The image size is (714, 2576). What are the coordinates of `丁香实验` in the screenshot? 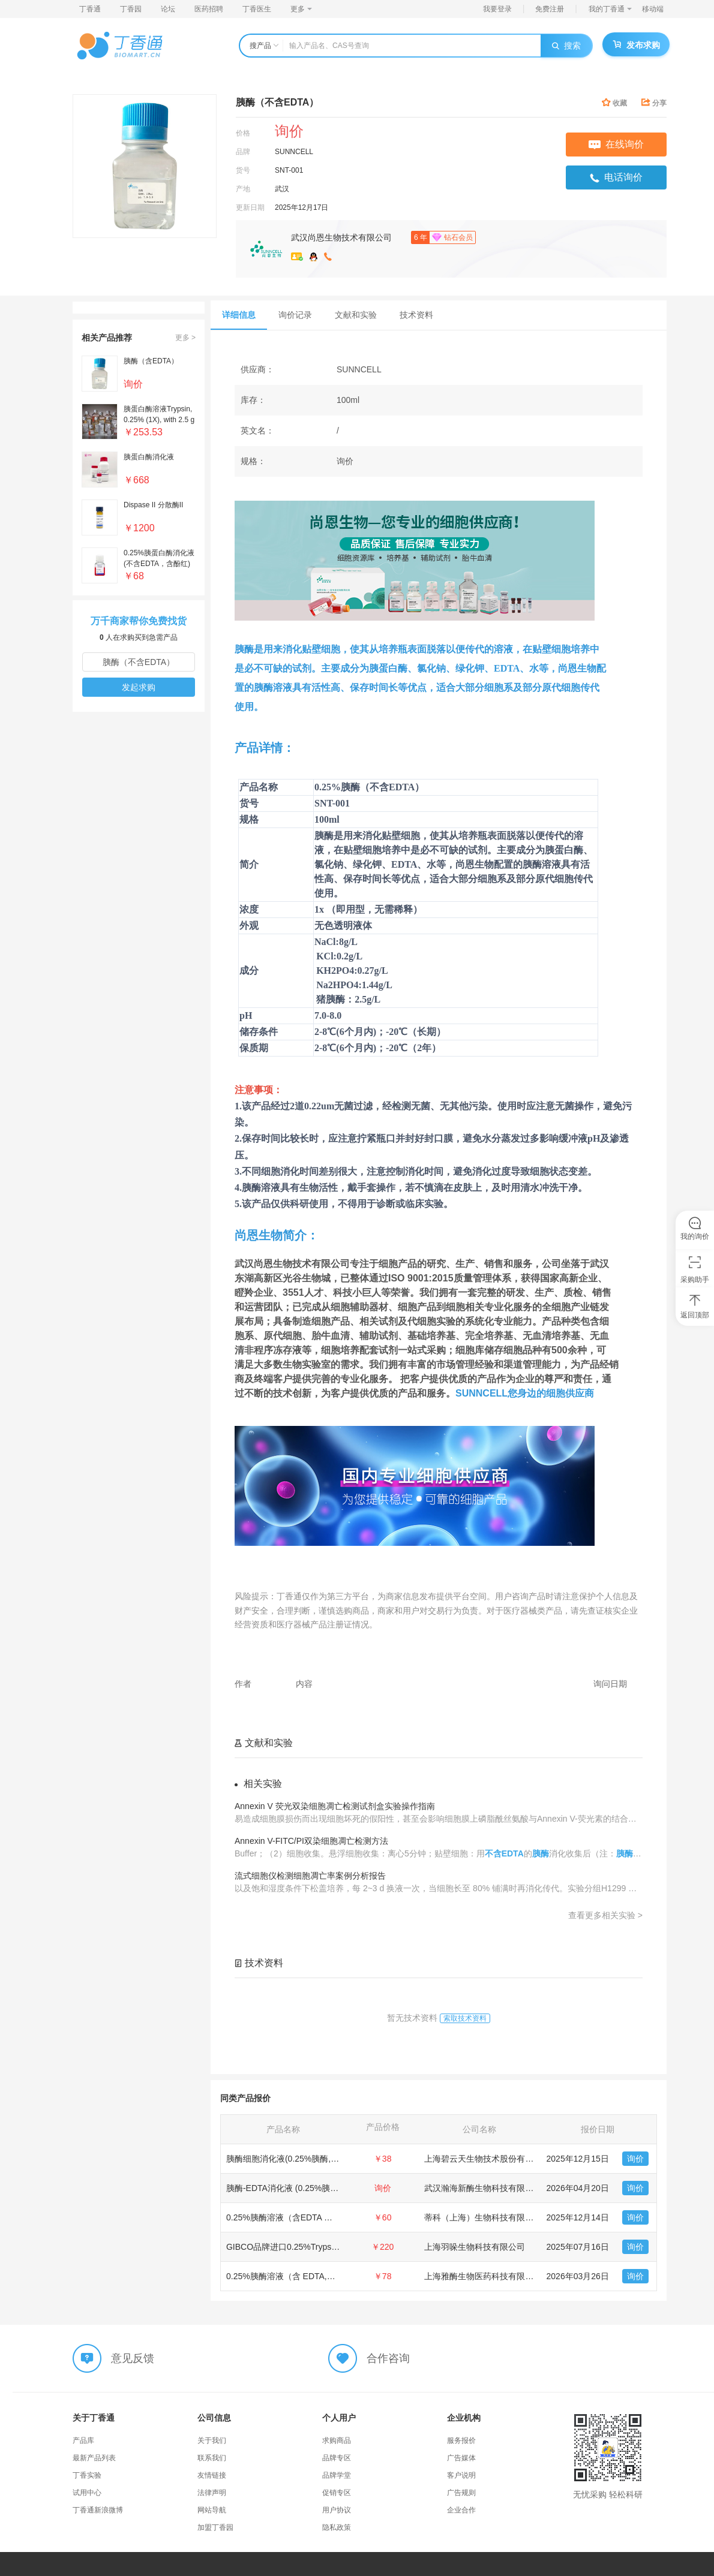 It's located at (87, 2475).